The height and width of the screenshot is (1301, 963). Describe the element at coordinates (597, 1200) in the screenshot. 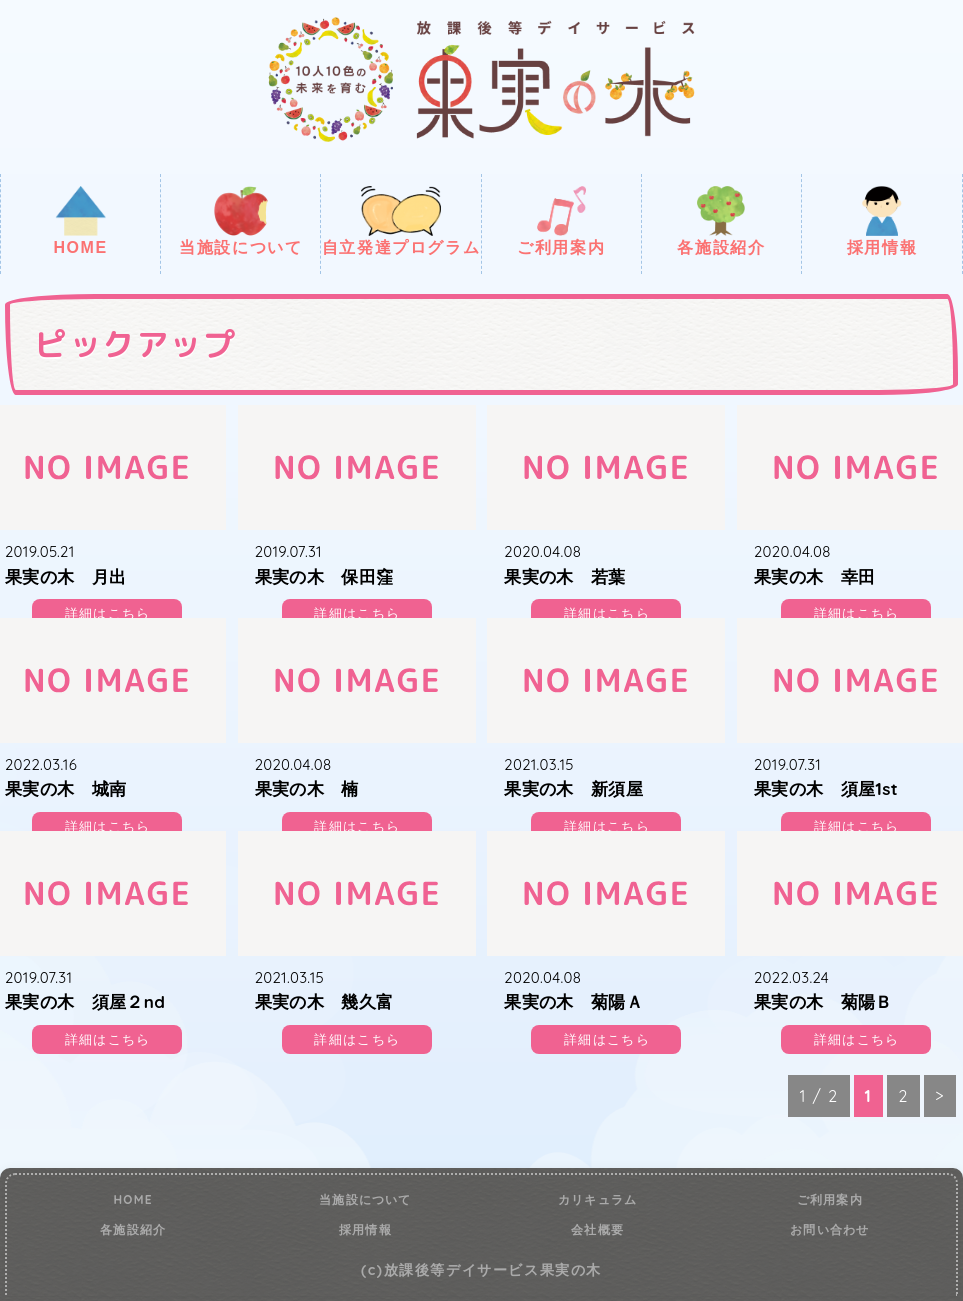

I see `カリキュラム` at that location.